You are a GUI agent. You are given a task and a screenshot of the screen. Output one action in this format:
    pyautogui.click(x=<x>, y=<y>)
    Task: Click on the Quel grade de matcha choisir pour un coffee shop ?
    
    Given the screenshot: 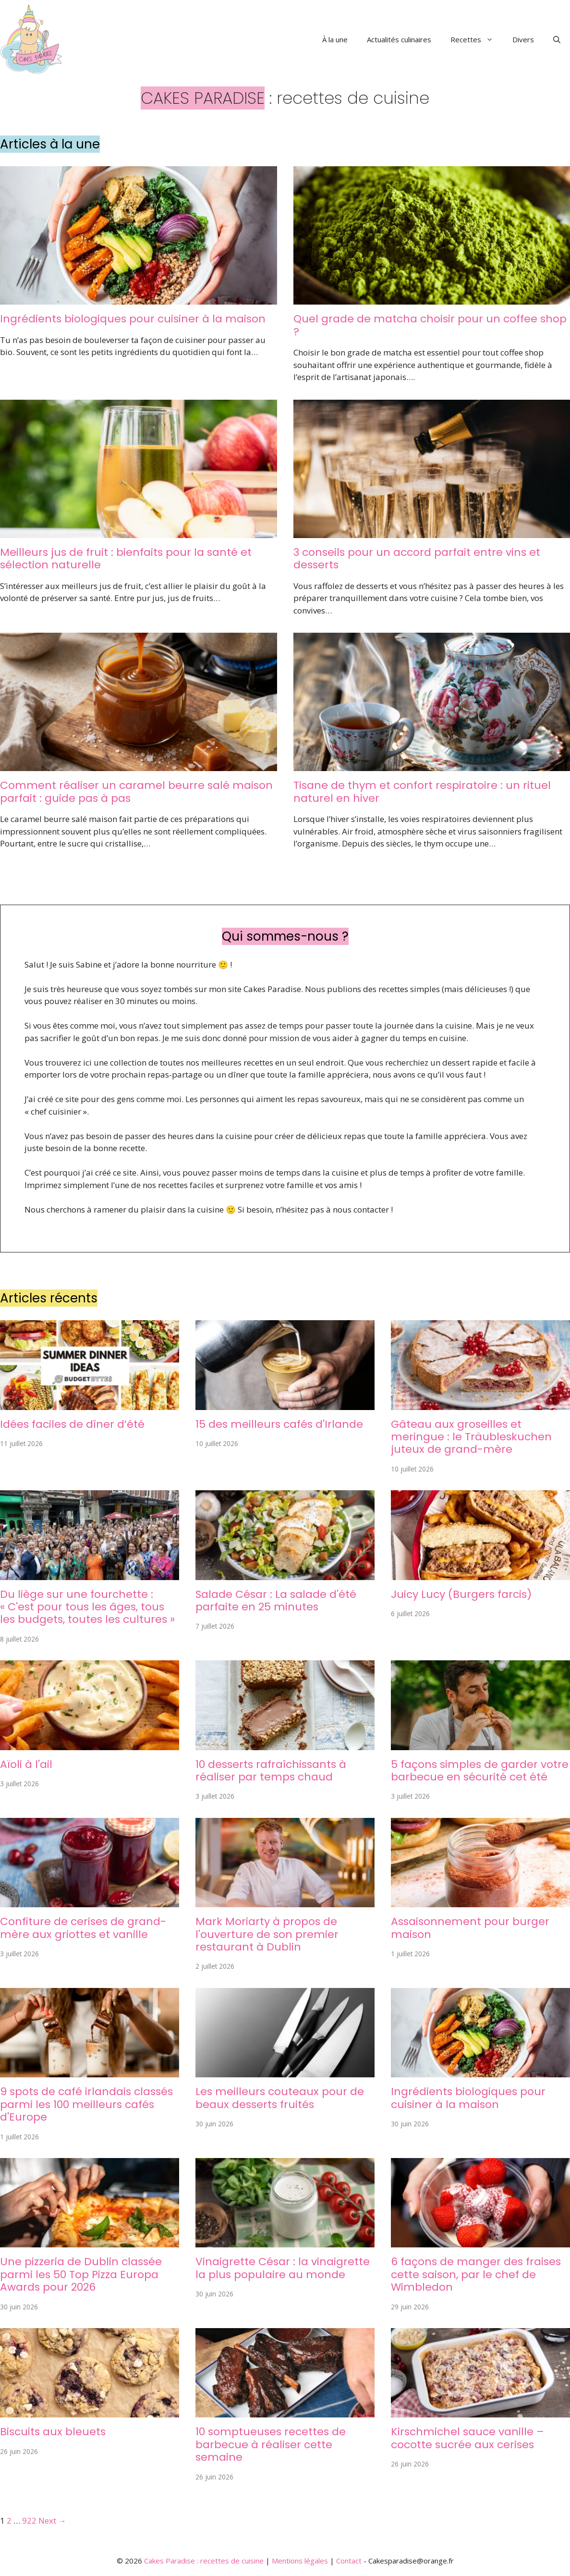 What is the action you would take?
    pyautogui.click(x=430, y=325)
    